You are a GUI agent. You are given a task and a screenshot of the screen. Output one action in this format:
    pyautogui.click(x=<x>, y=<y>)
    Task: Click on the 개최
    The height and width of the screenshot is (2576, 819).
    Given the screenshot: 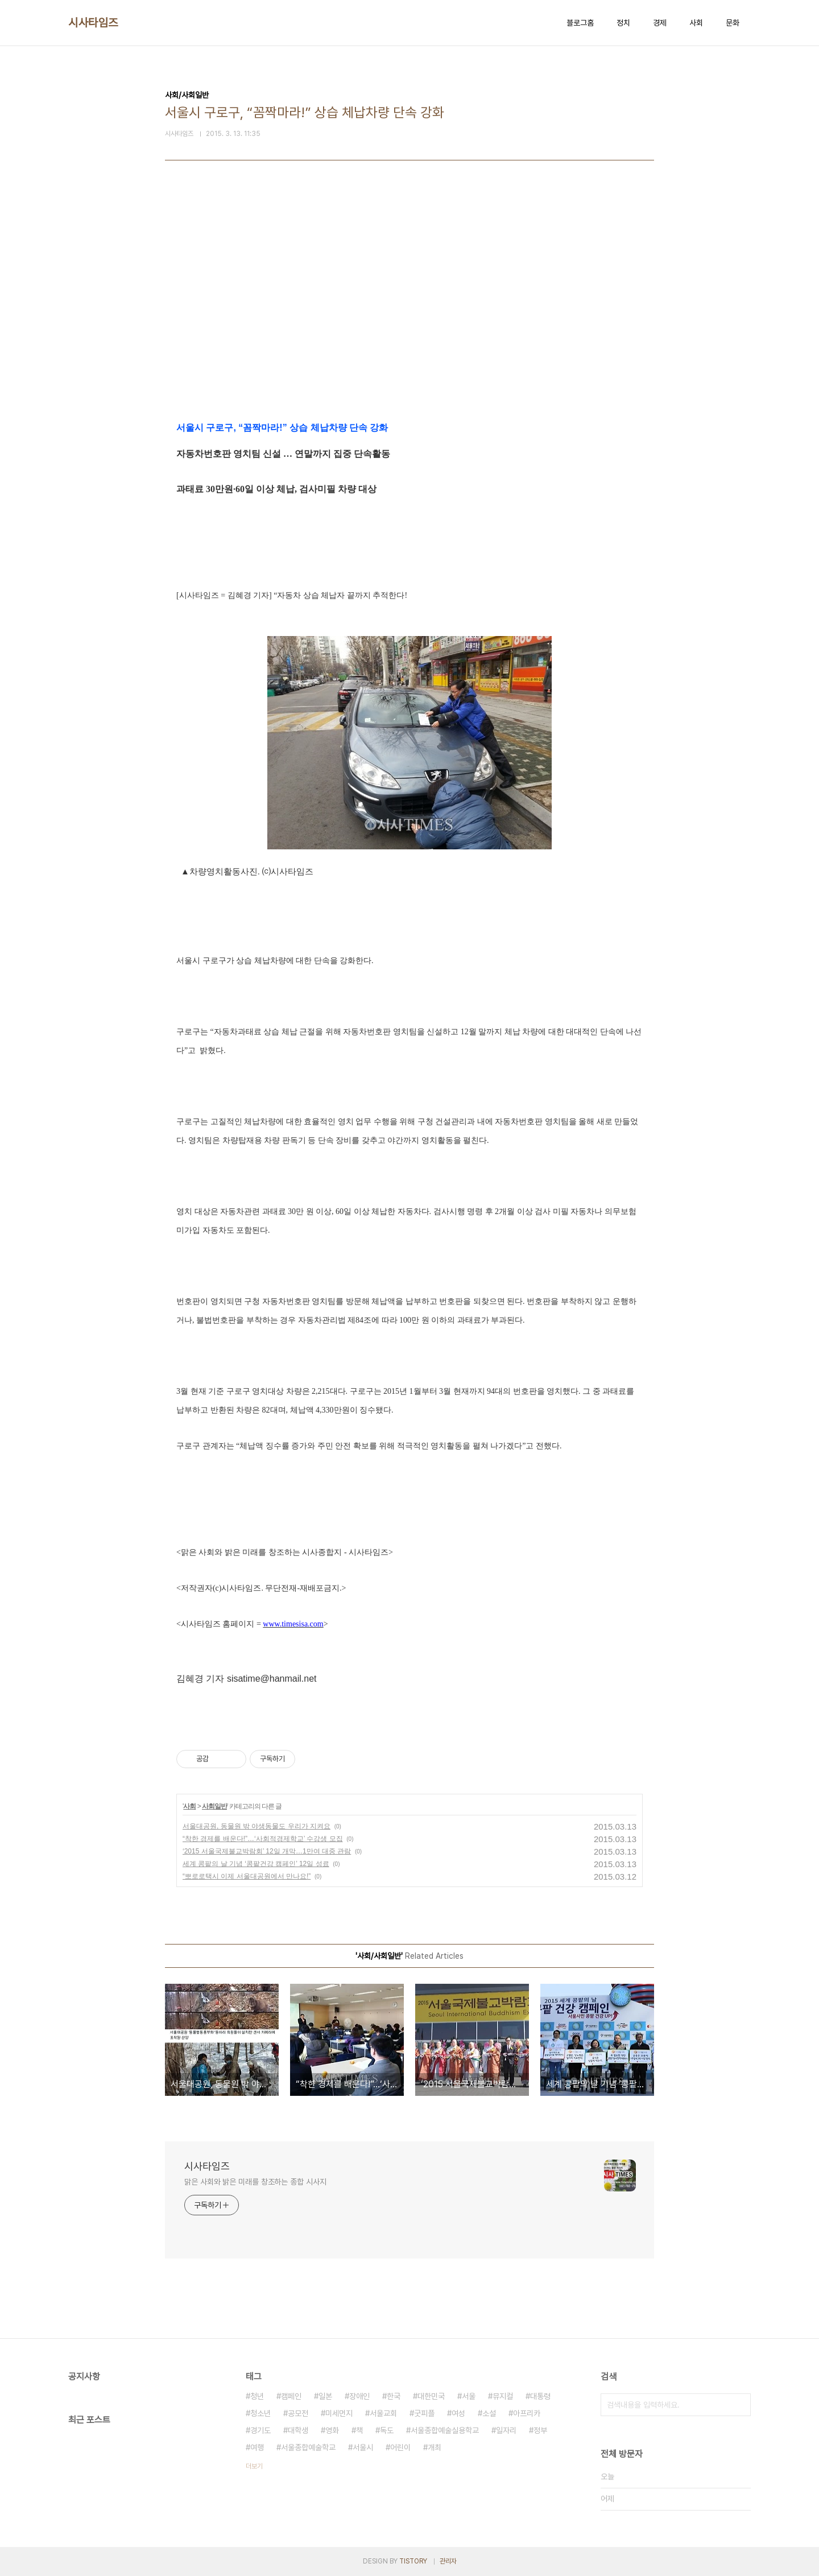 What is the action you would take?
    pyautogui.click(x=434, y=2447)
    